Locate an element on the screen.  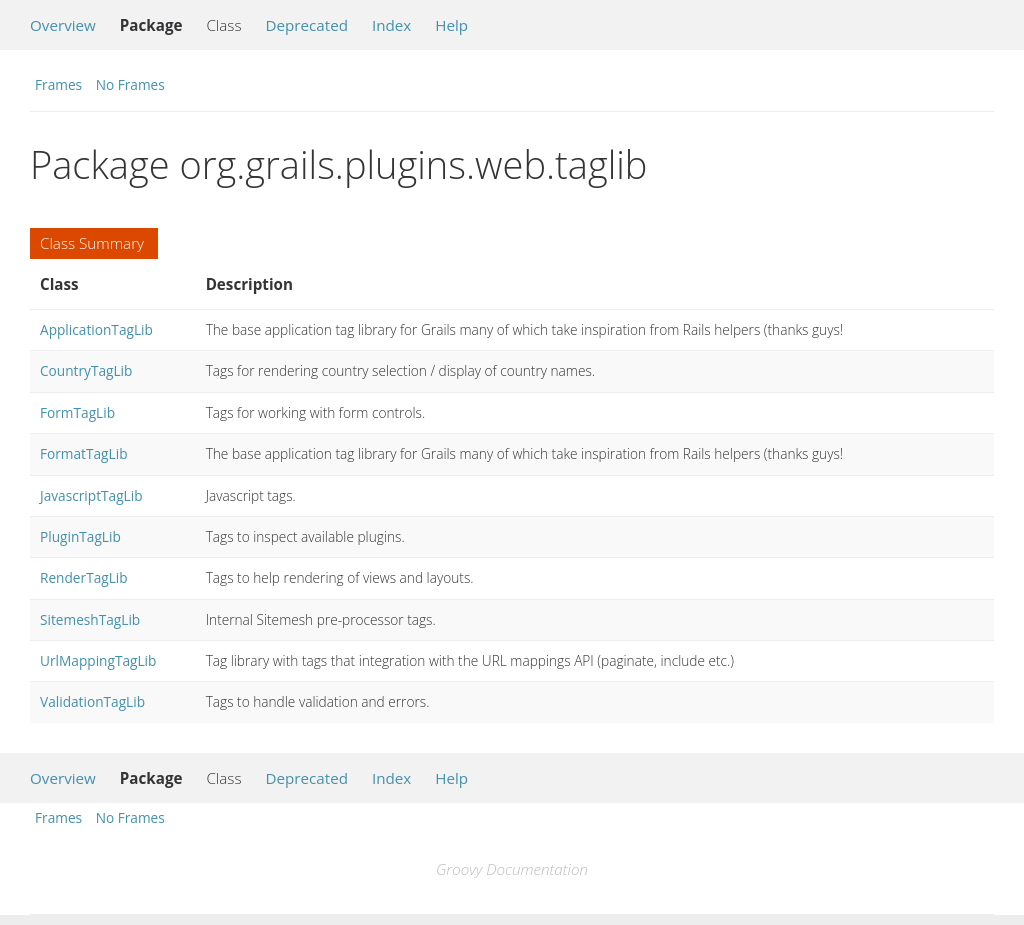
FormatTagLib is located at coordinates (84, 453).